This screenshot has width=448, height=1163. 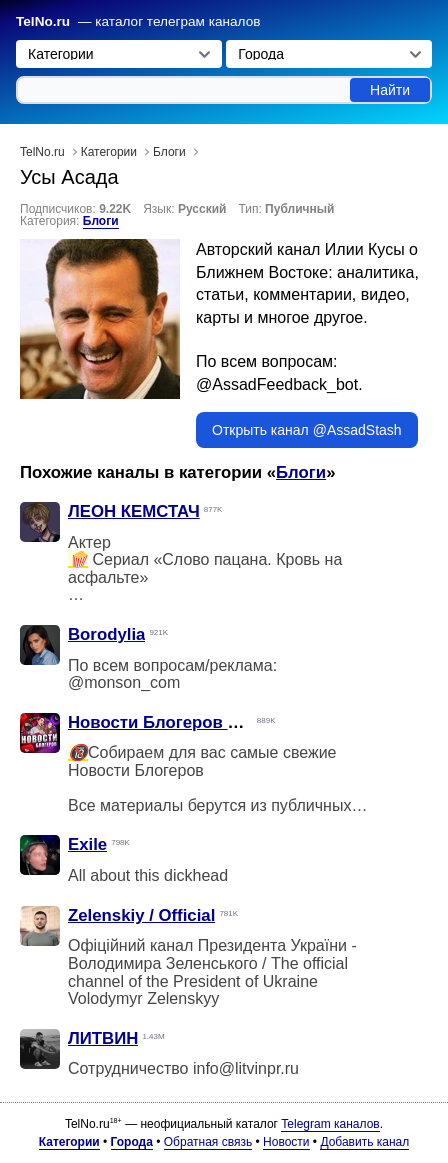 What do you see at coordinates (43, 21) in the screenshot?
I see `TelNo.ru` at bounding box center [43, 21].